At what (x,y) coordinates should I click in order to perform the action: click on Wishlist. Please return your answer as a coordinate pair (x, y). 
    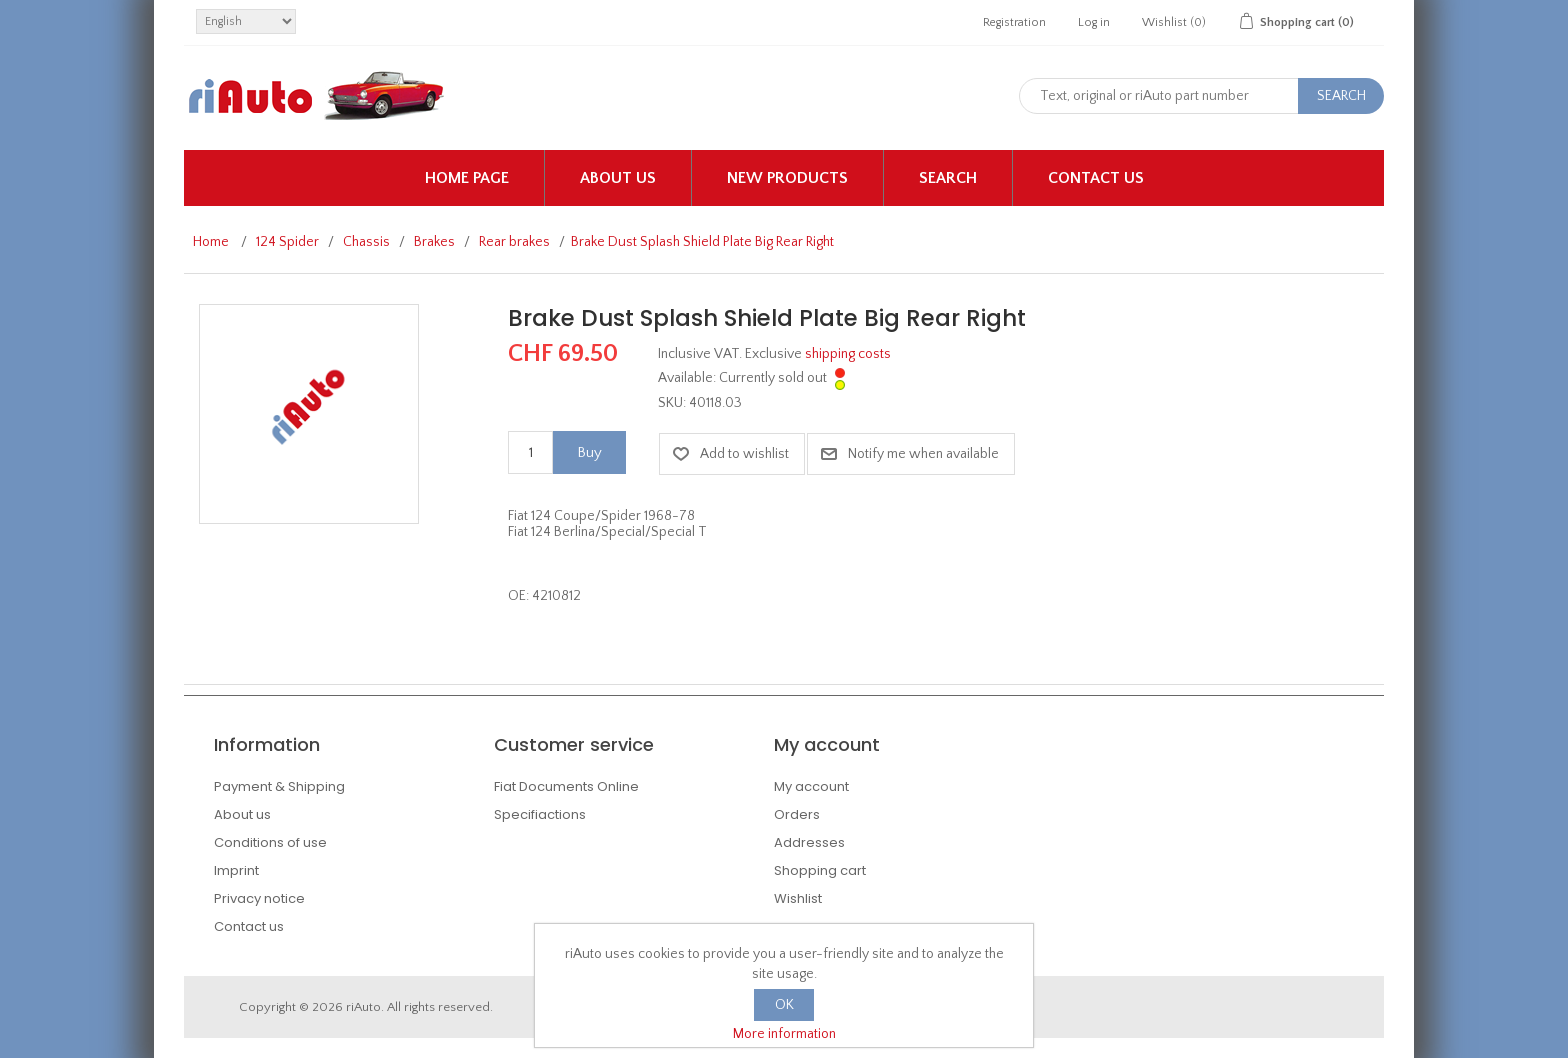
    Looking at the image, I should click on (798, 898).